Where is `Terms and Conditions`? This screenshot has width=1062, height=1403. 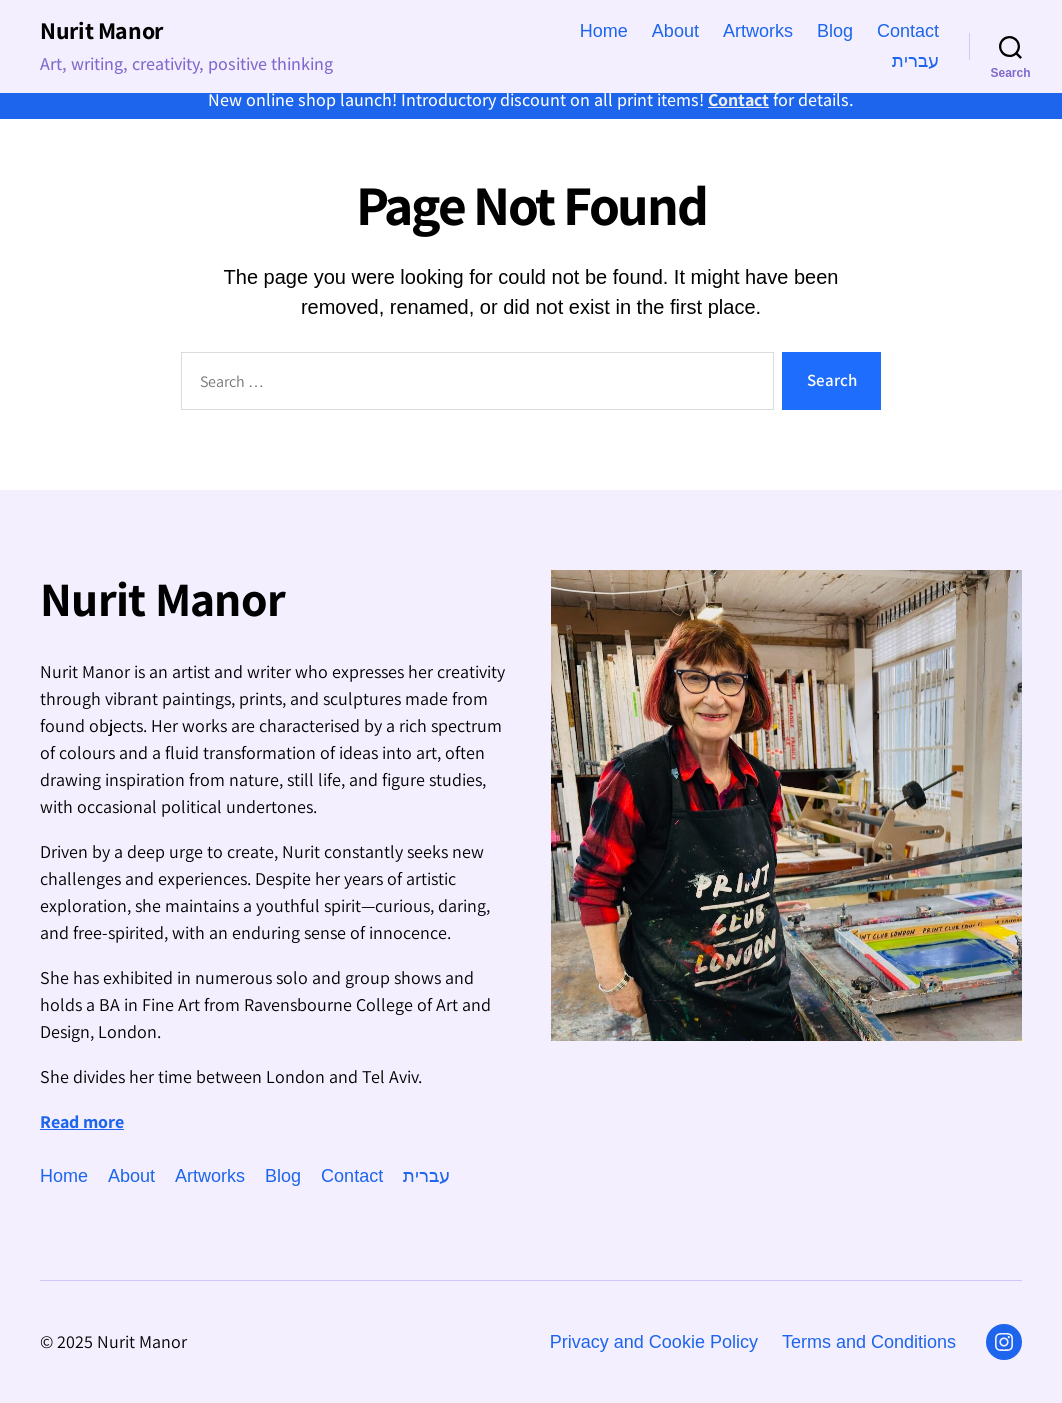 Terms and Conditions is located at coordinates (869, 1342).